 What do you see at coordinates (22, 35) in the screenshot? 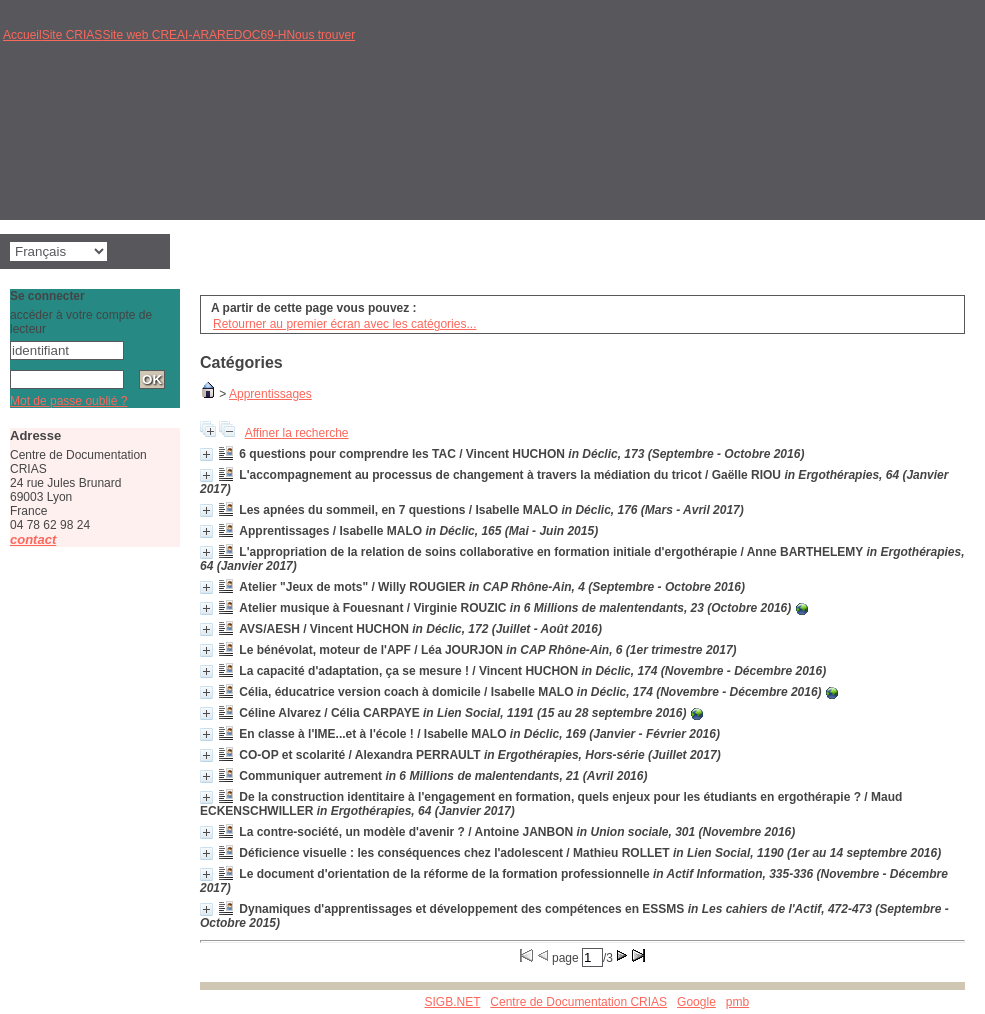
I see `Accueil` at bounding box center [22, 35].